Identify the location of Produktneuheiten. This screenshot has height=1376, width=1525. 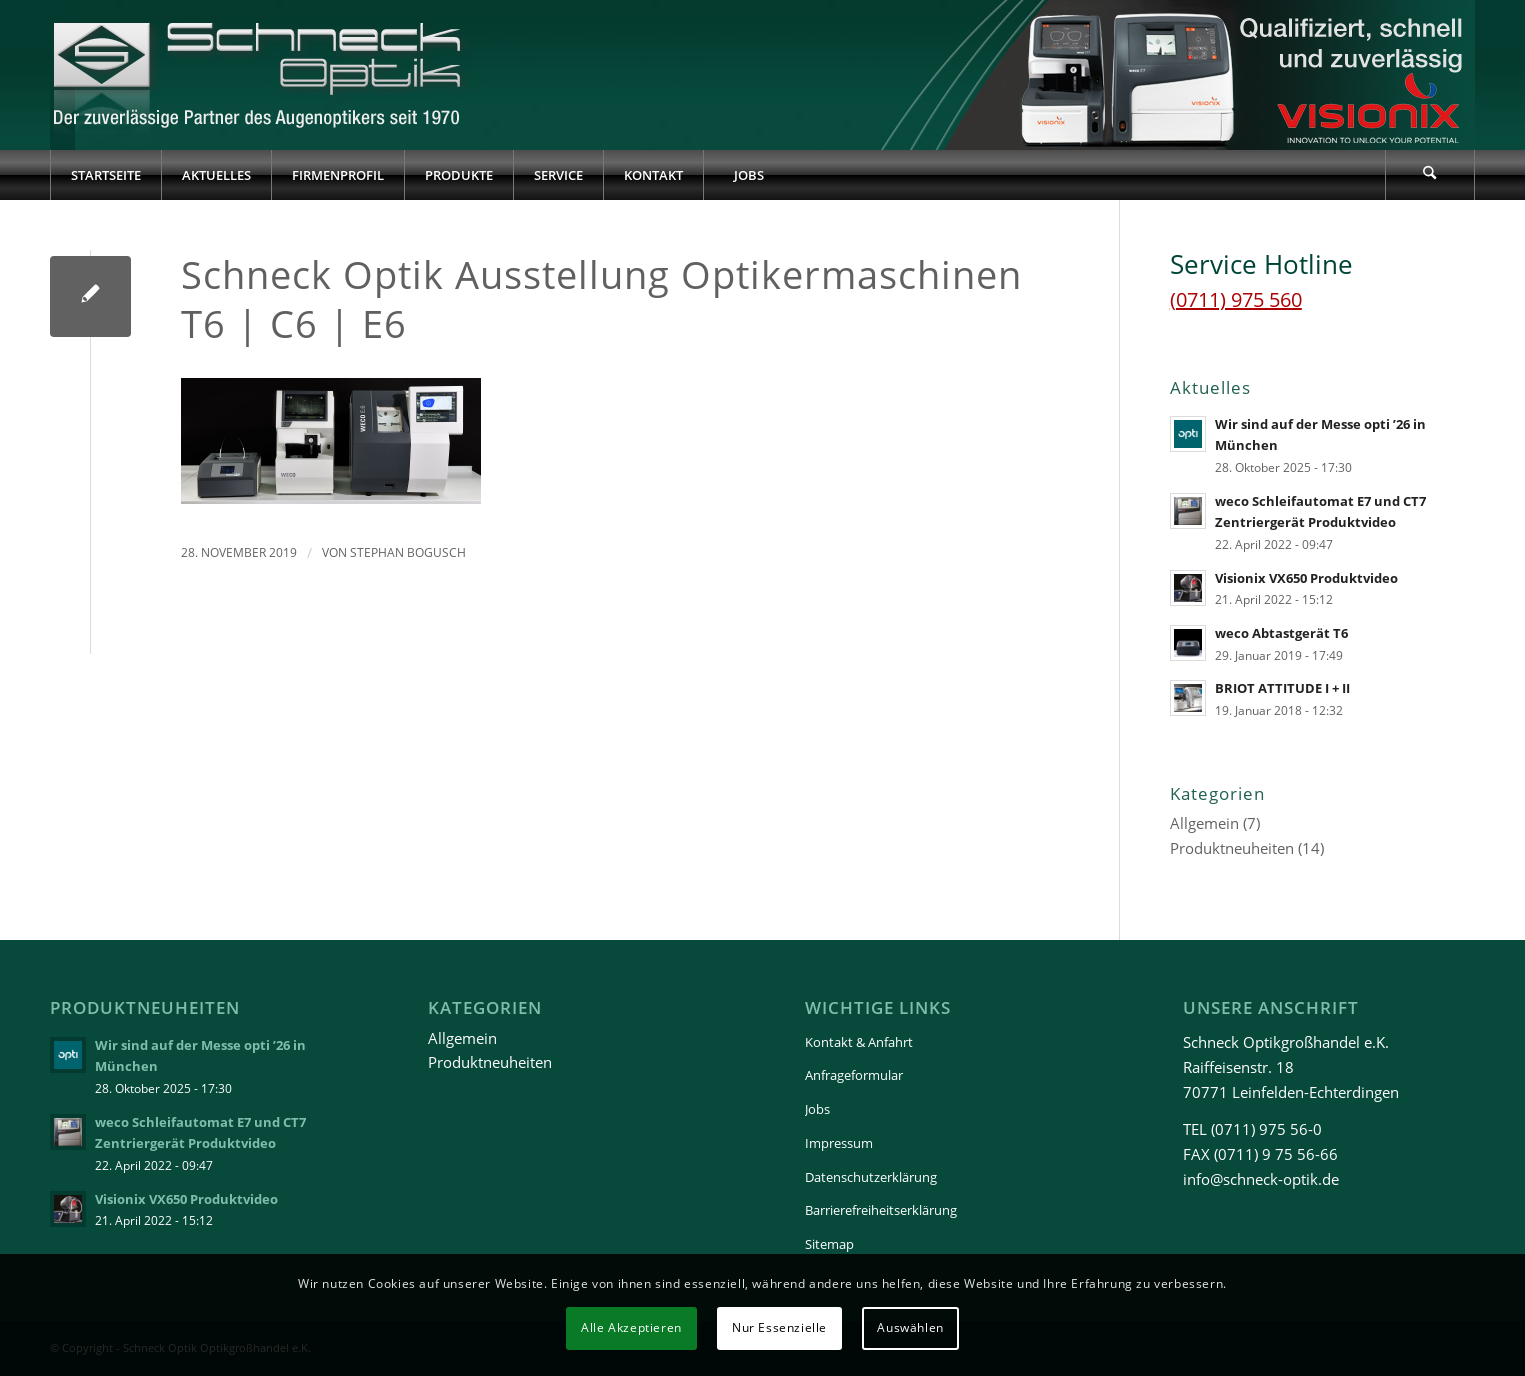
(1232, 848).